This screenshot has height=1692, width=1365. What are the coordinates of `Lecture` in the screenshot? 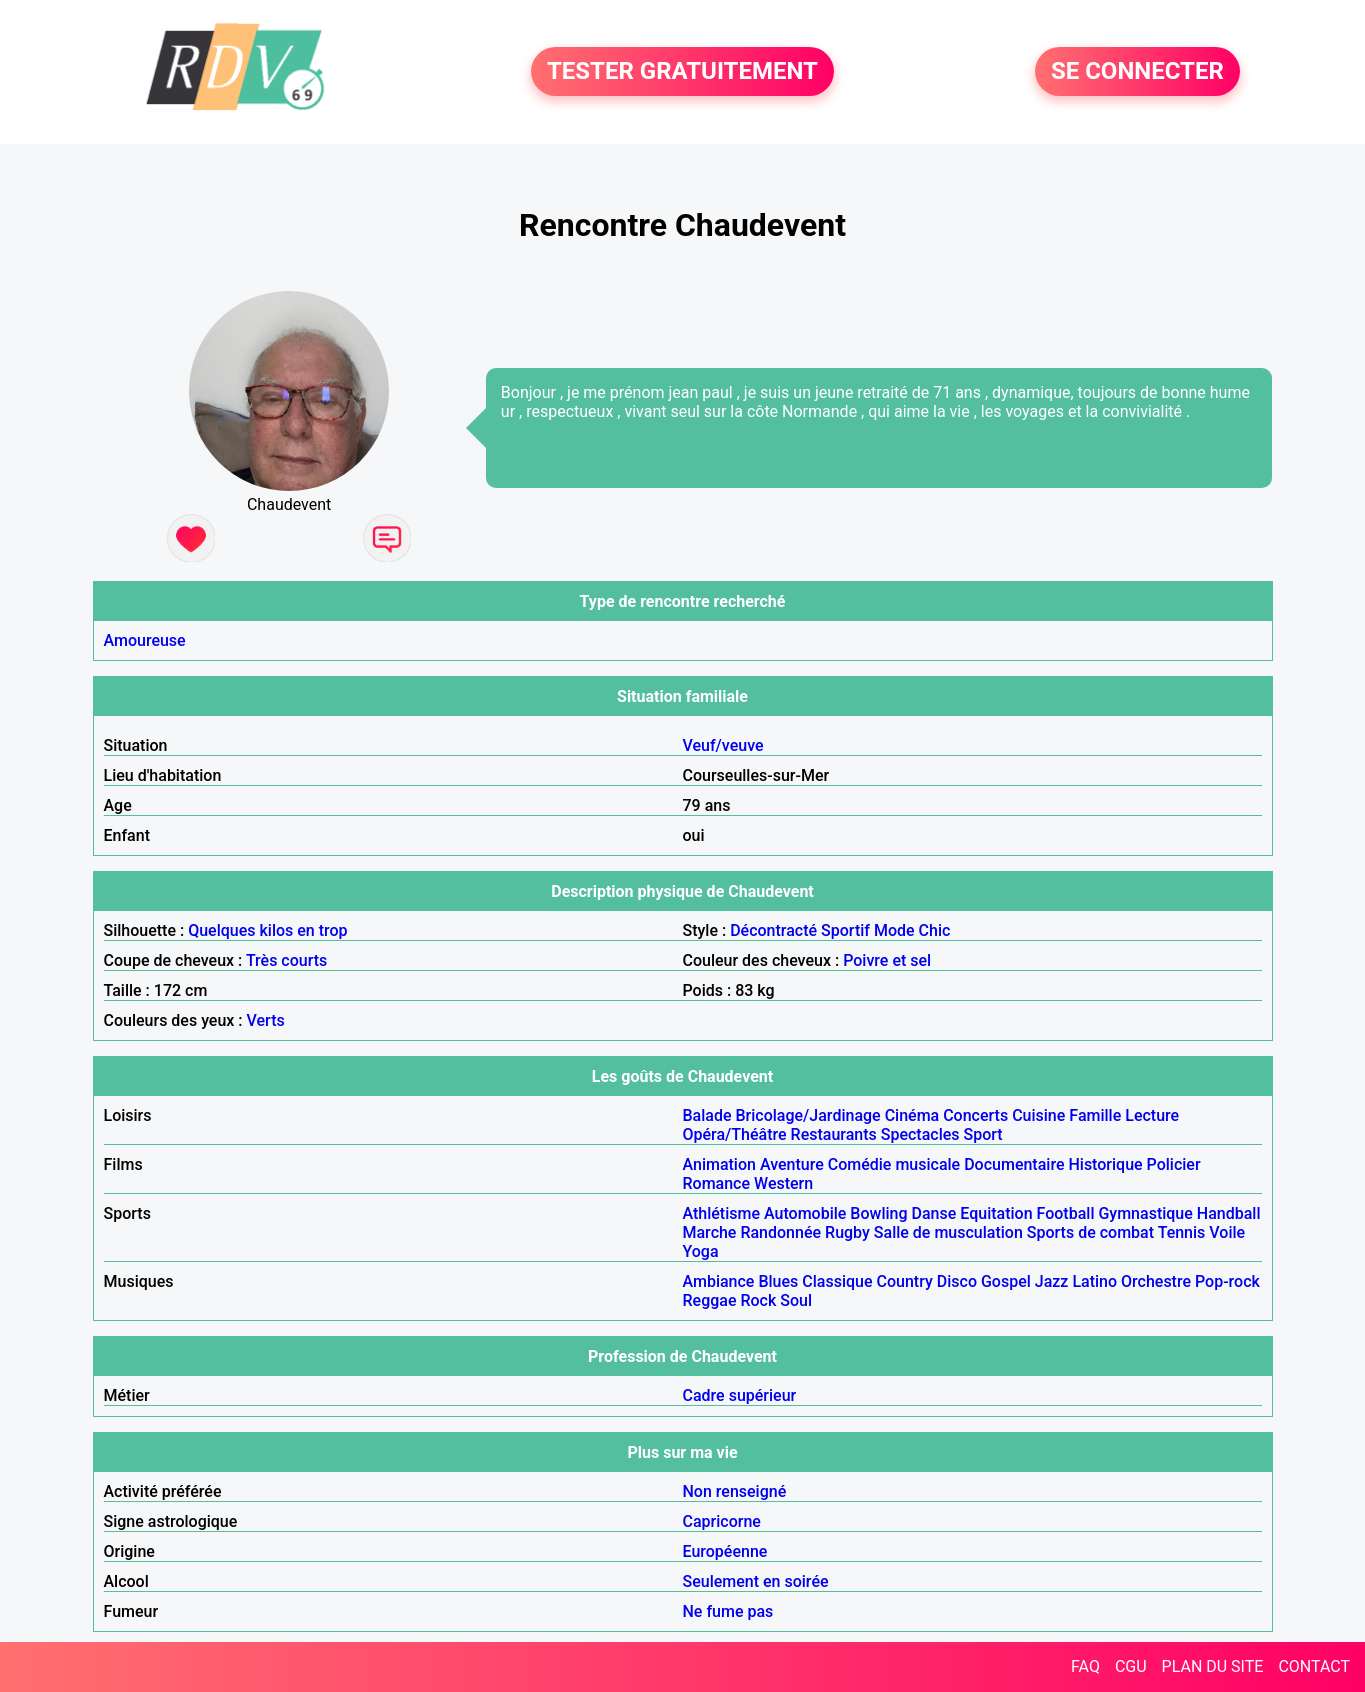 It's located at (1152, 1115).